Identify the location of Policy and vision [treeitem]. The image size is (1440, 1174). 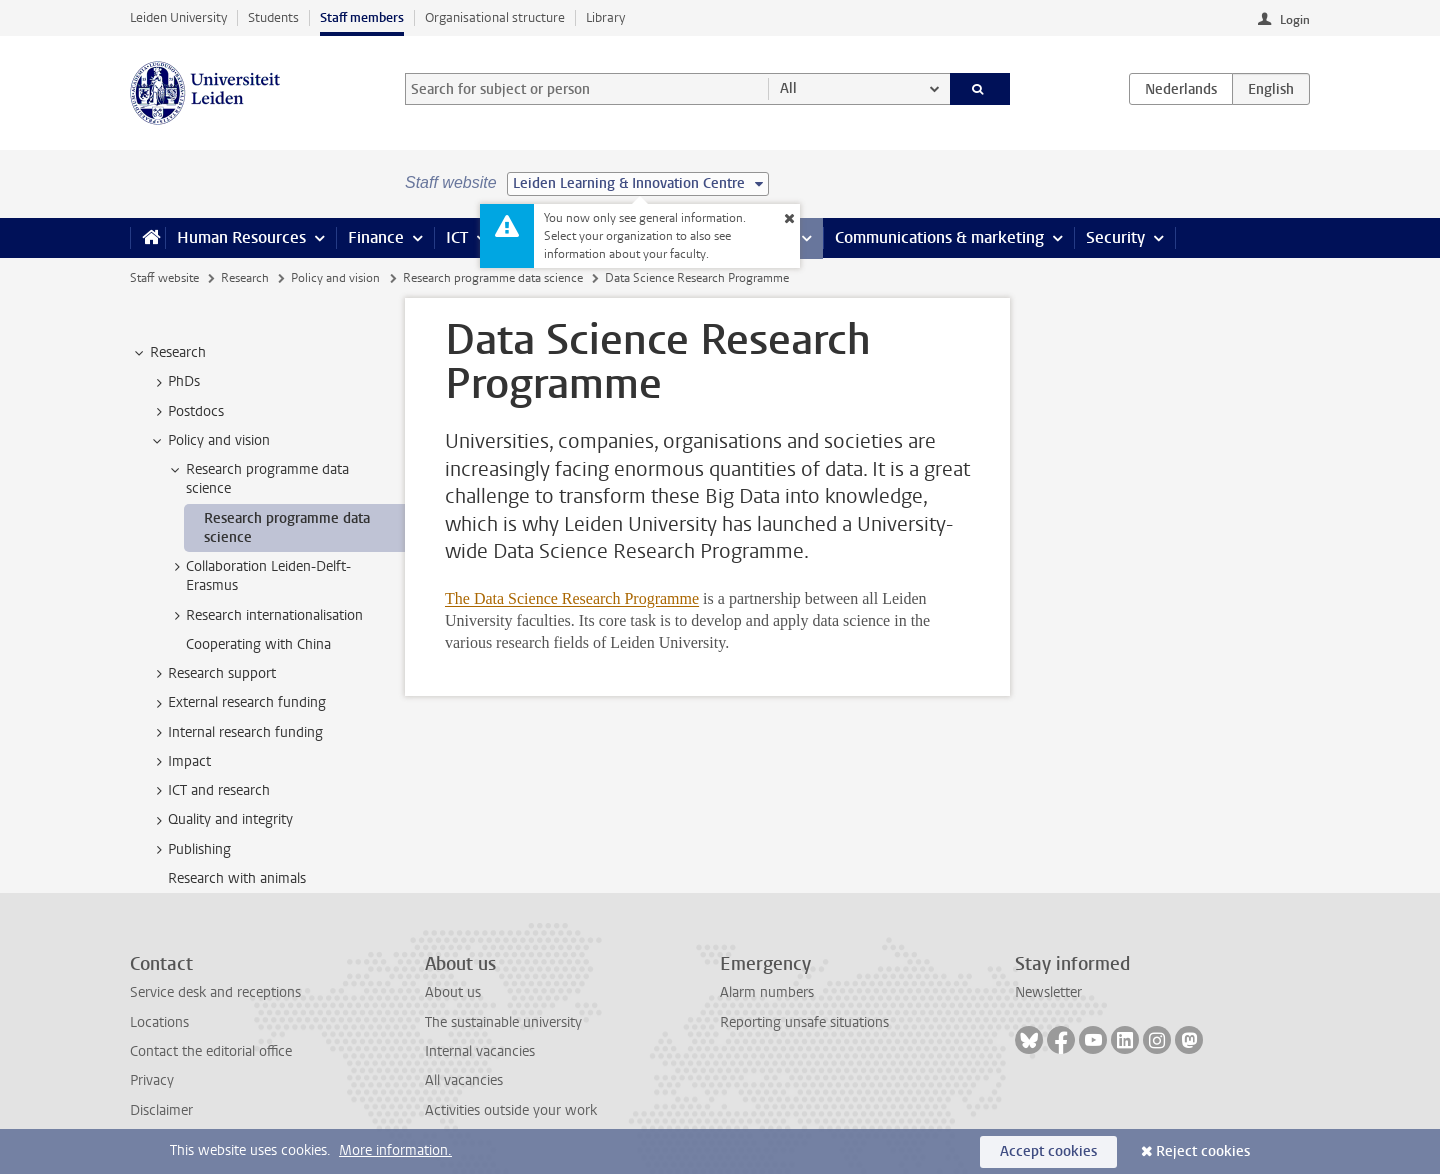
(209, 441).